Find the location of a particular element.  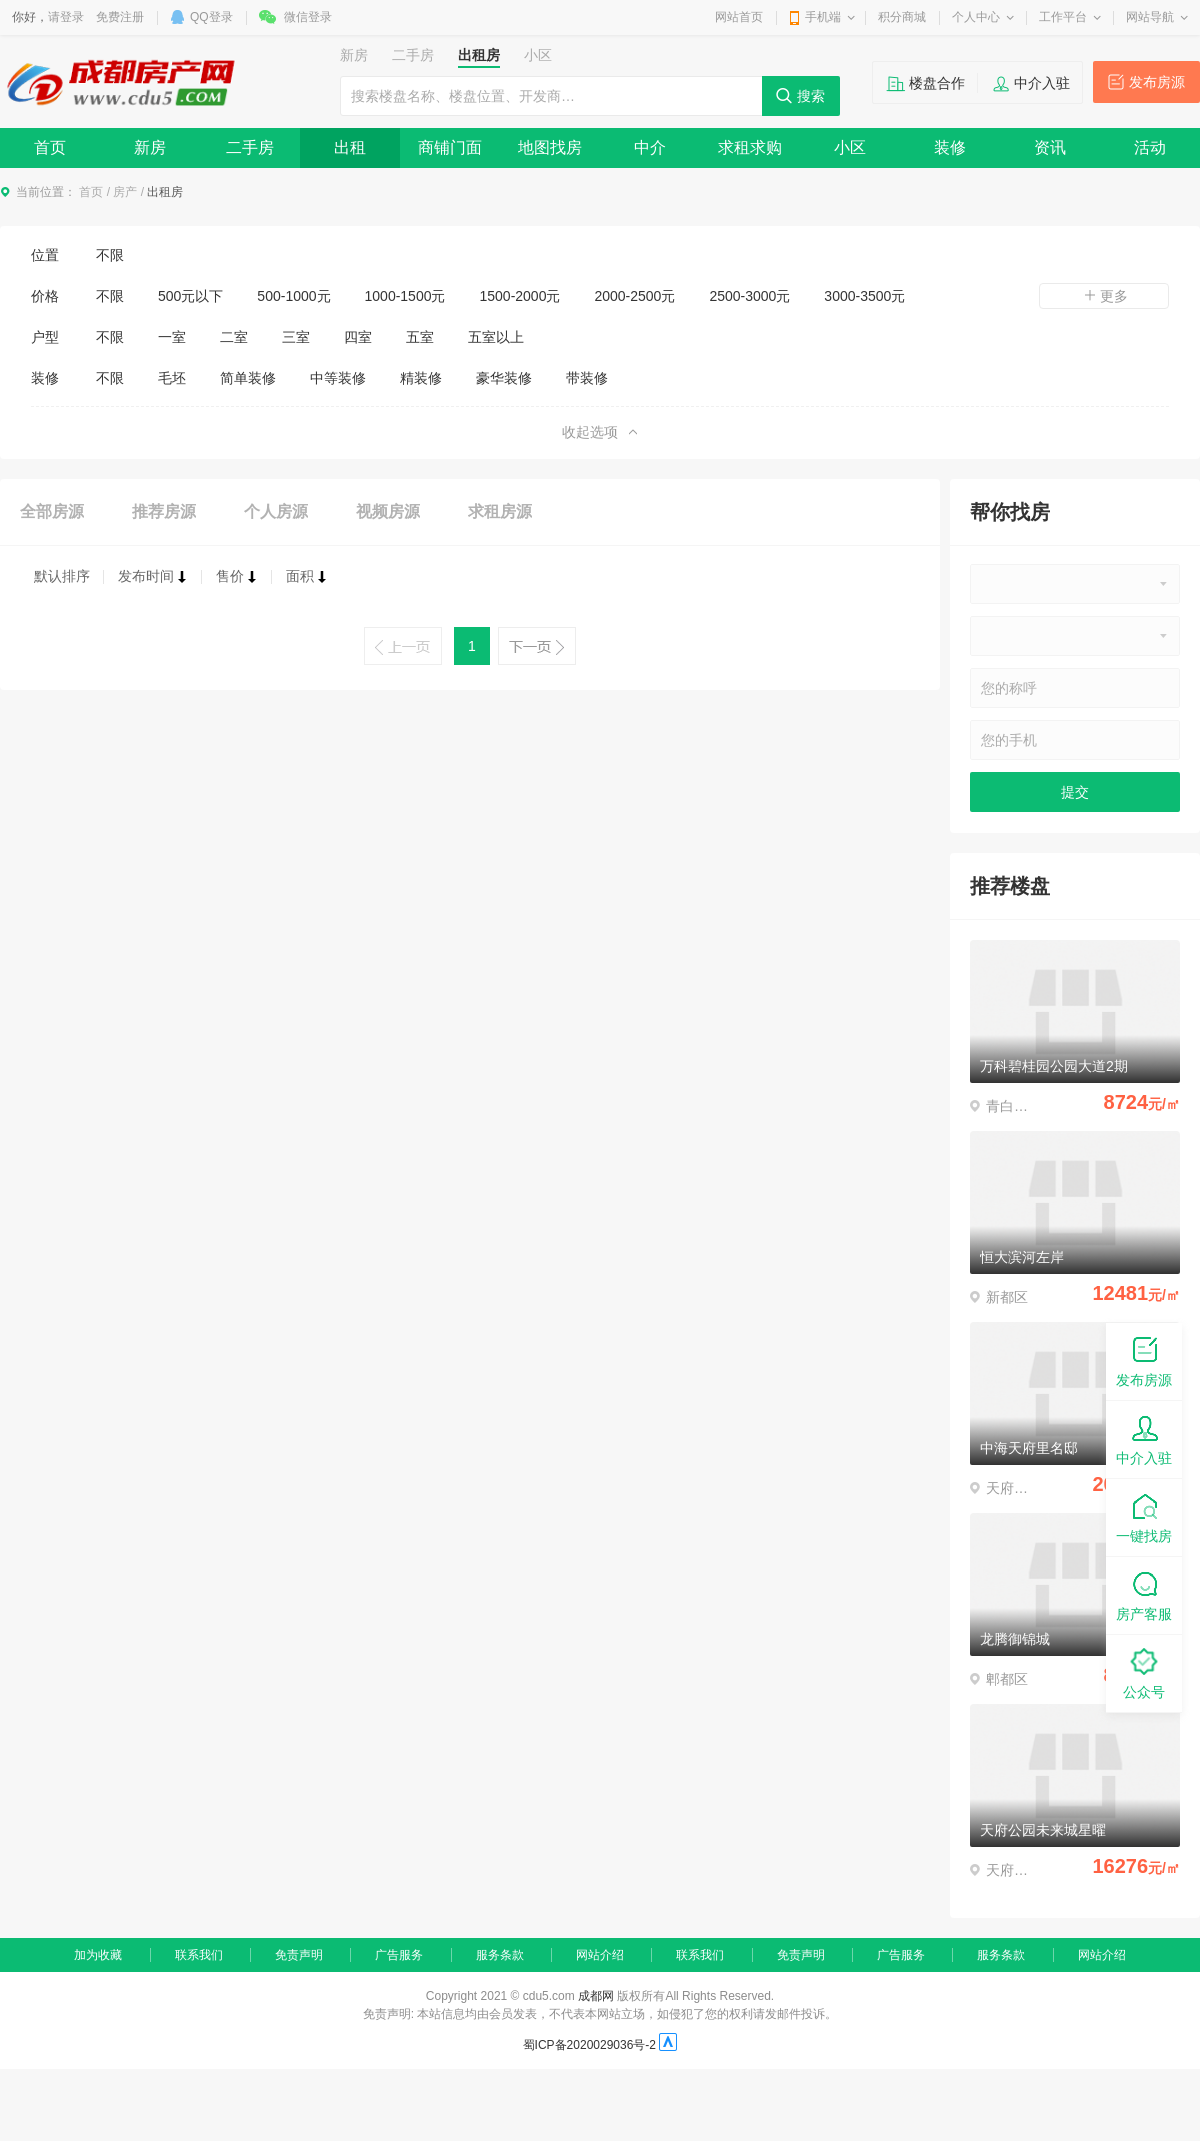

毛坯 is located at coordinates (172, 378).